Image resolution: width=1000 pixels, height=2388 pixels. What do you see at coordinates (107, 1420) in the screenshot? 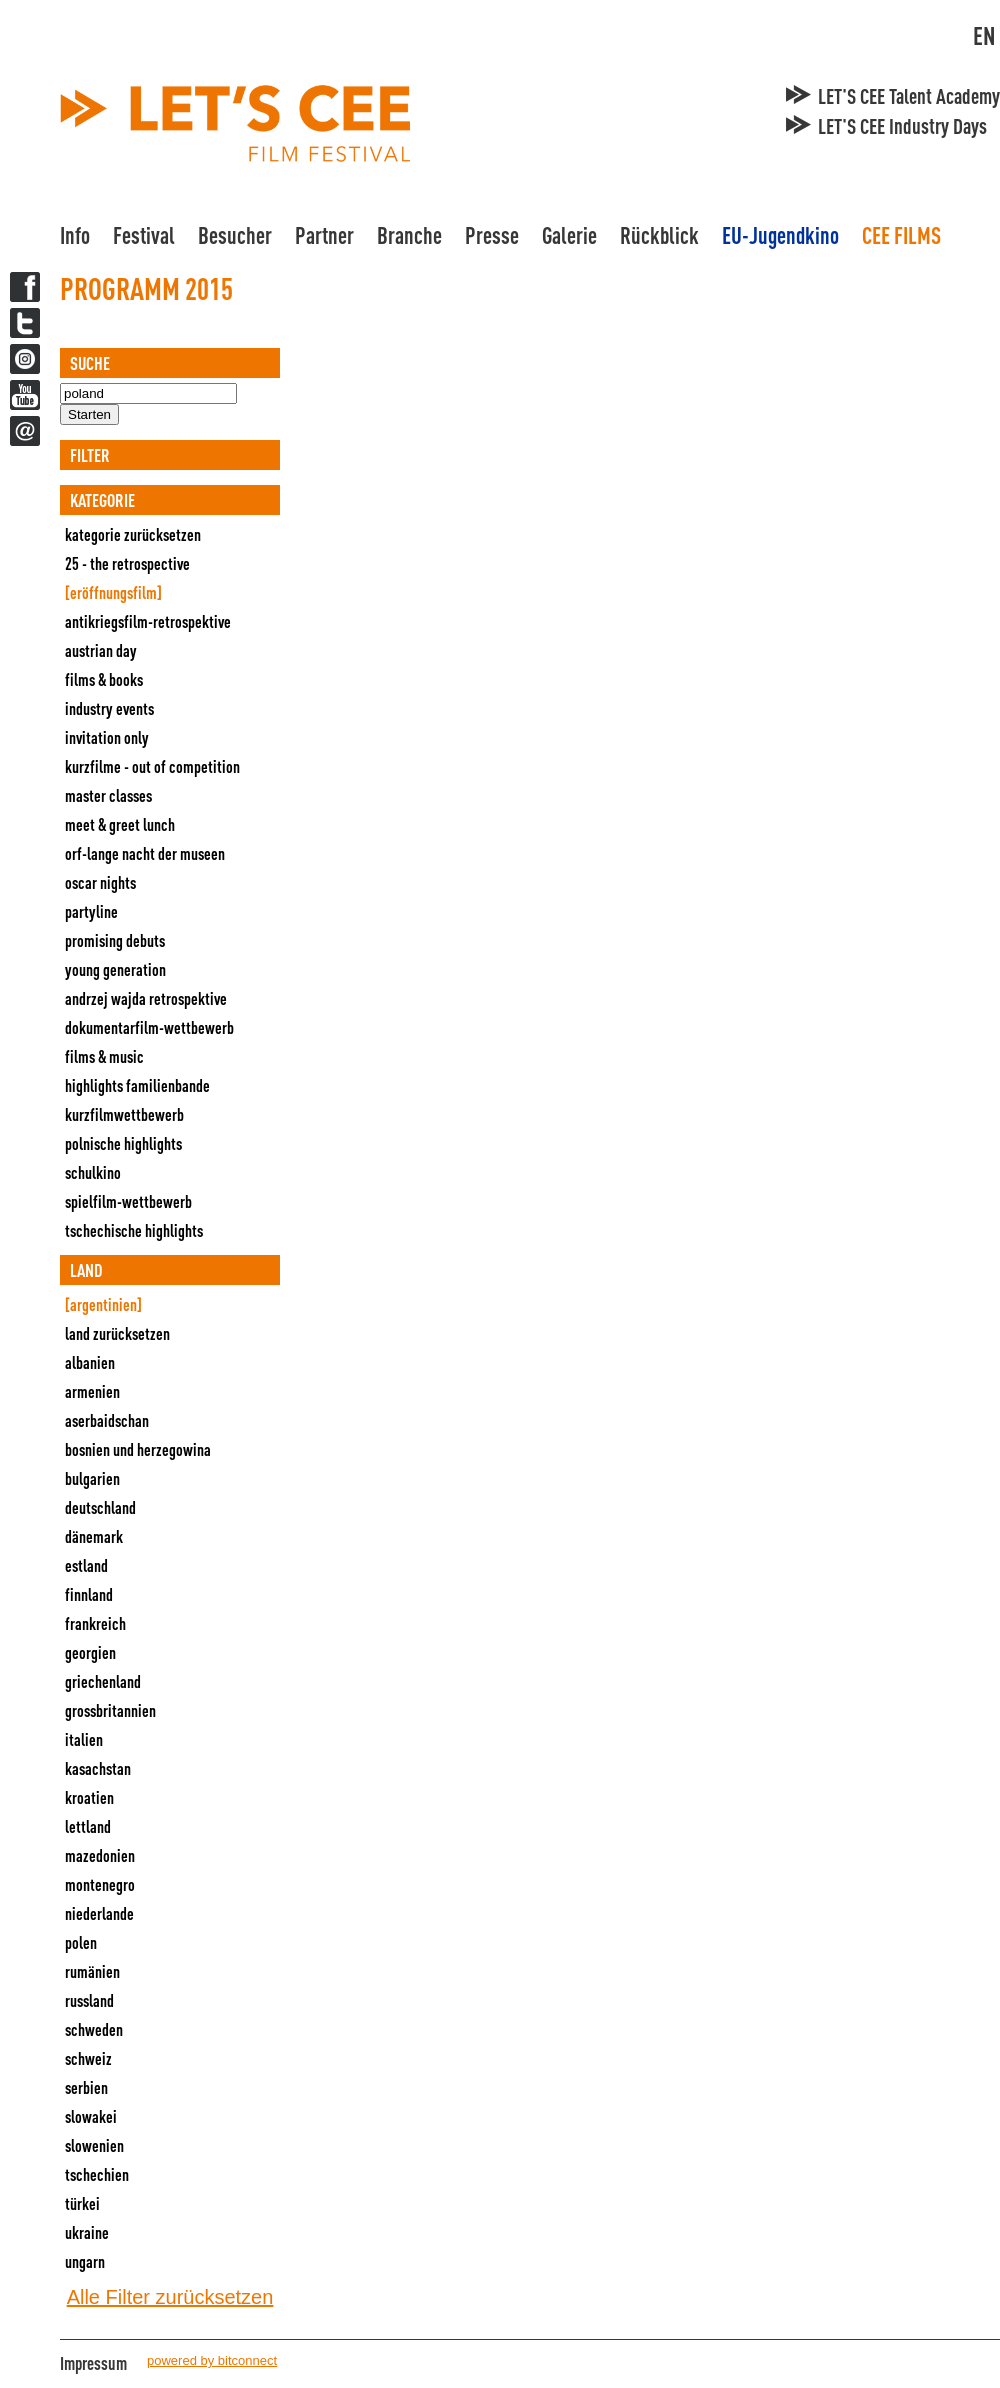
I see `Aserbaidschan` at bounding box center [107, 1420].